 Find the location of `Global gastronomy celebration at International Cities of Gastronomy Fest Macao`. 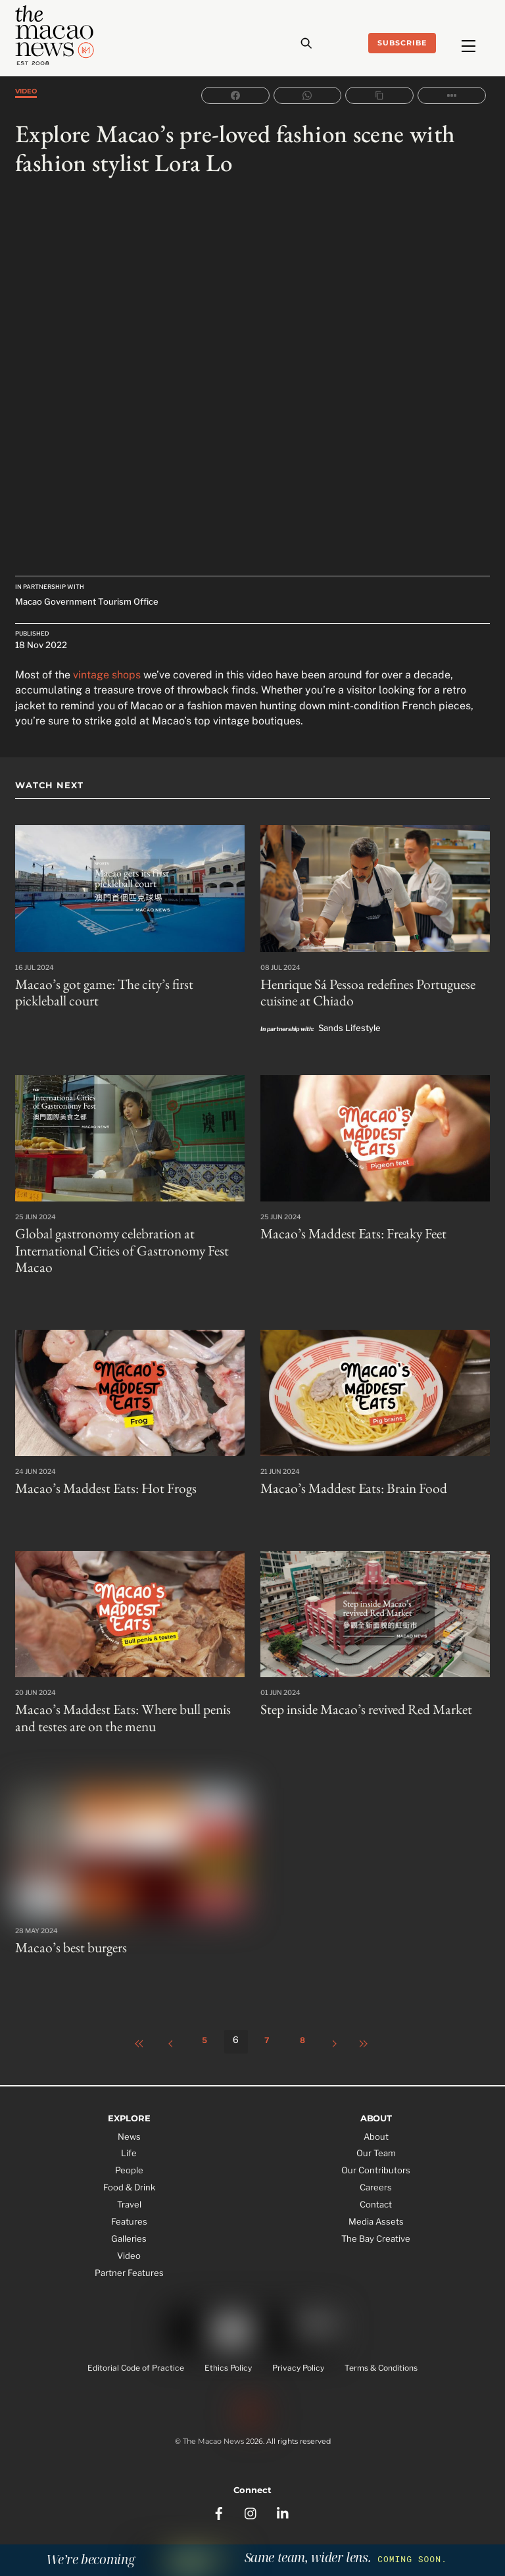

Global gastronomy celebration at International Cities of Gastronomy Fest Macao is located at coordinates (115, 1247).